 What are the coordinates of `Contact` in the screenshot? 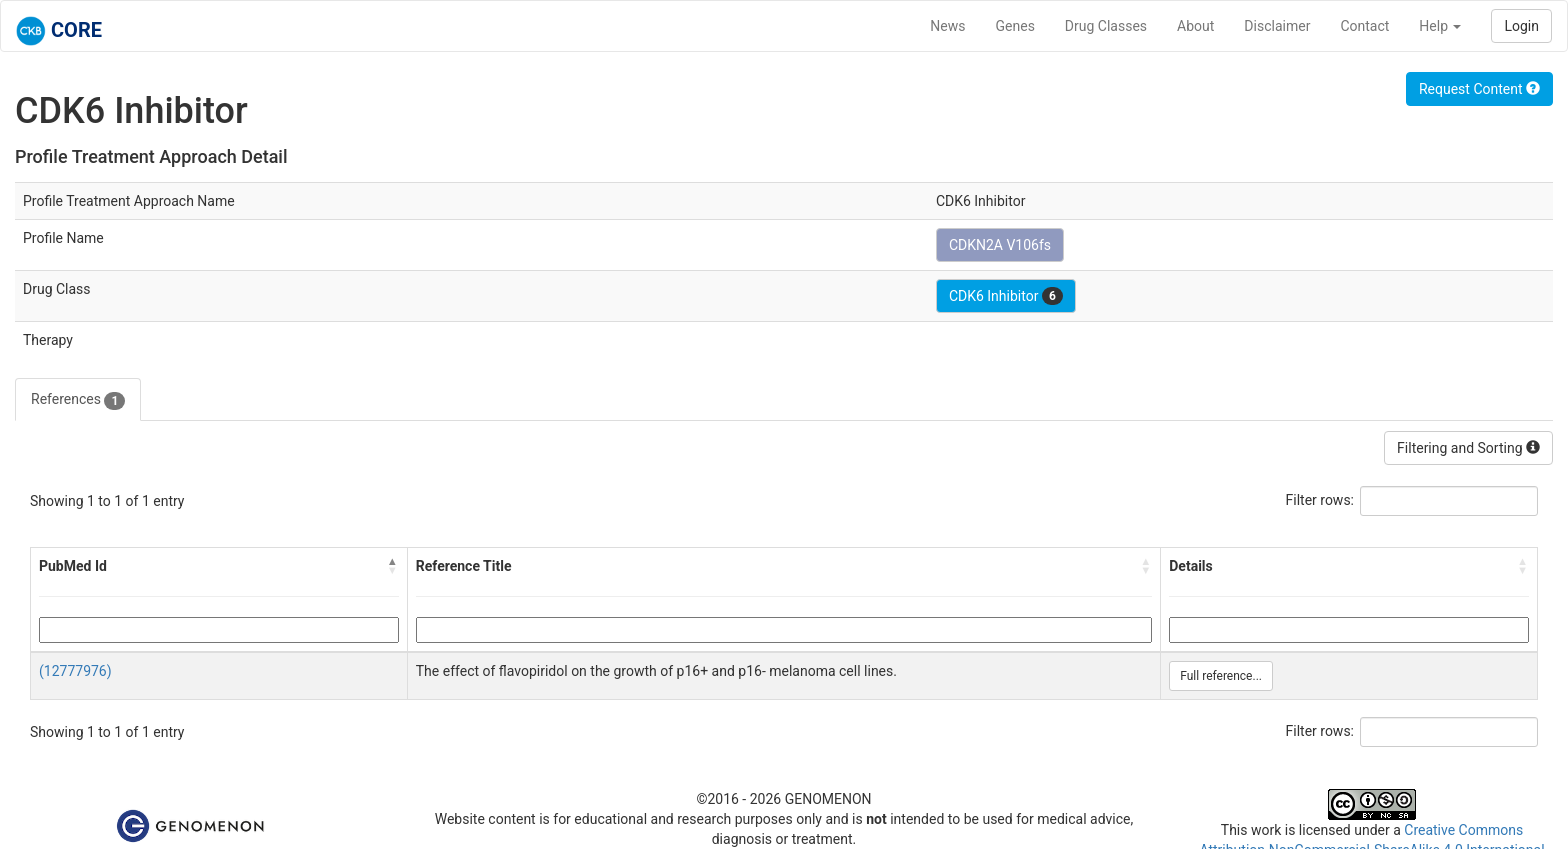 It's located at (1364, 26).